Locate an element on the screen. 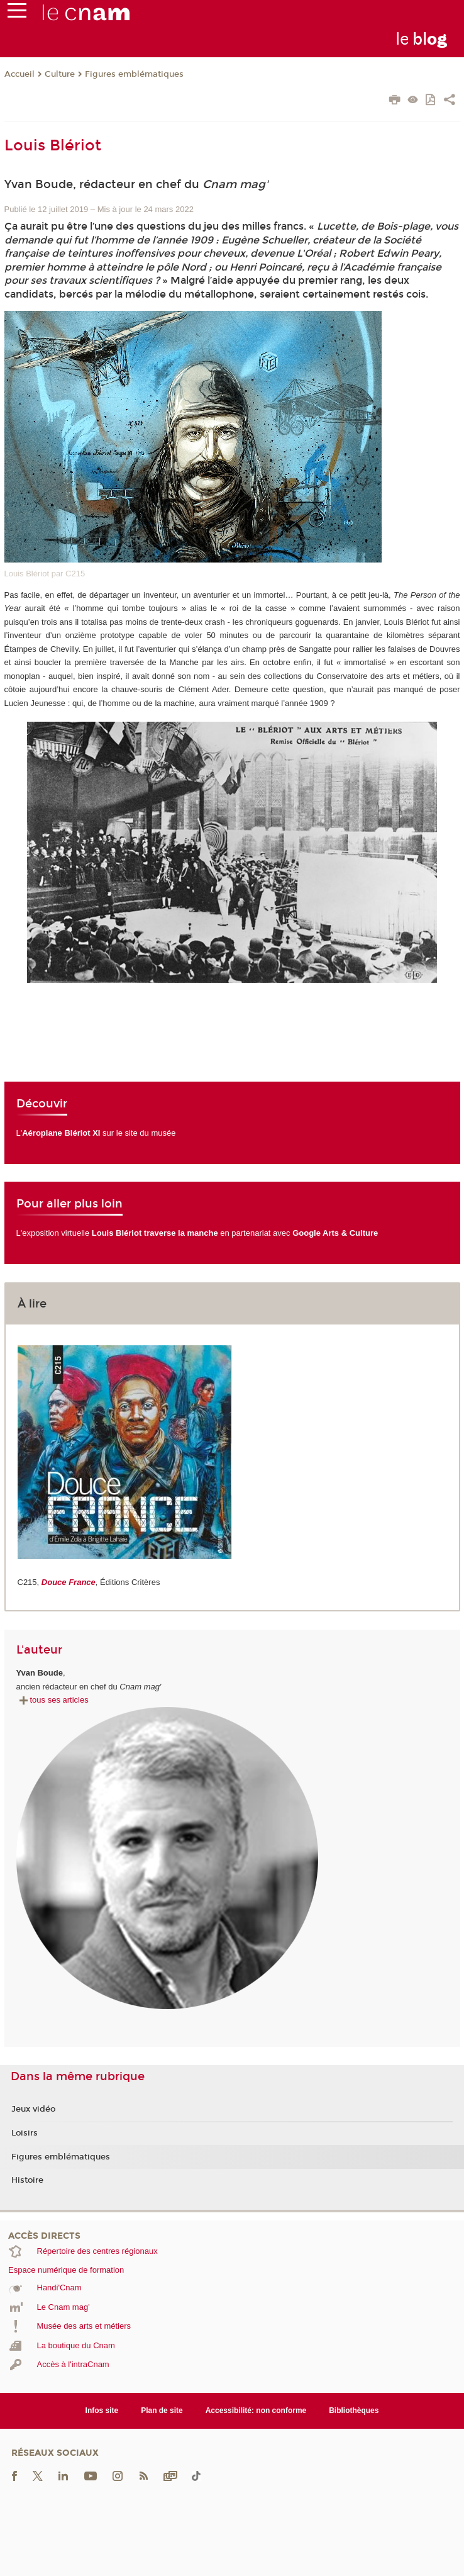 Image resolution: width=464 pixels, height=2576 pixels. Louis Blériot traverse la manche is located at coordinates (155, 1233).